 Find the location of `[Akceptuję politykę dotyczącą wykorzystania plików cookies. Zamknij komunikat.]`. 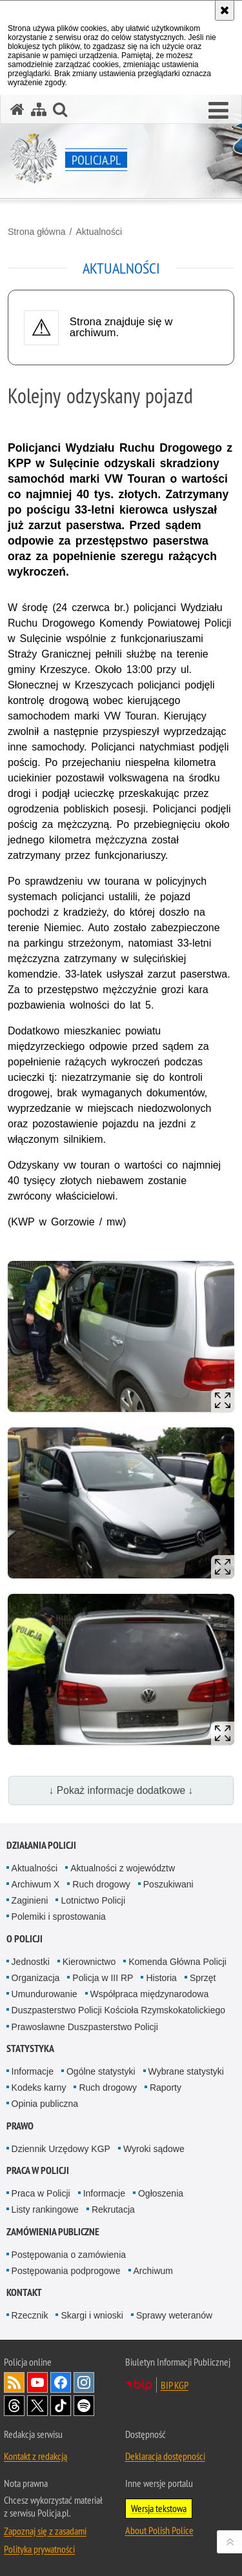

[Akceptuję politykę dotyczącą wykorzystania plików cookies. Zamknij komunikat.] is located at coordinates (224, 10).